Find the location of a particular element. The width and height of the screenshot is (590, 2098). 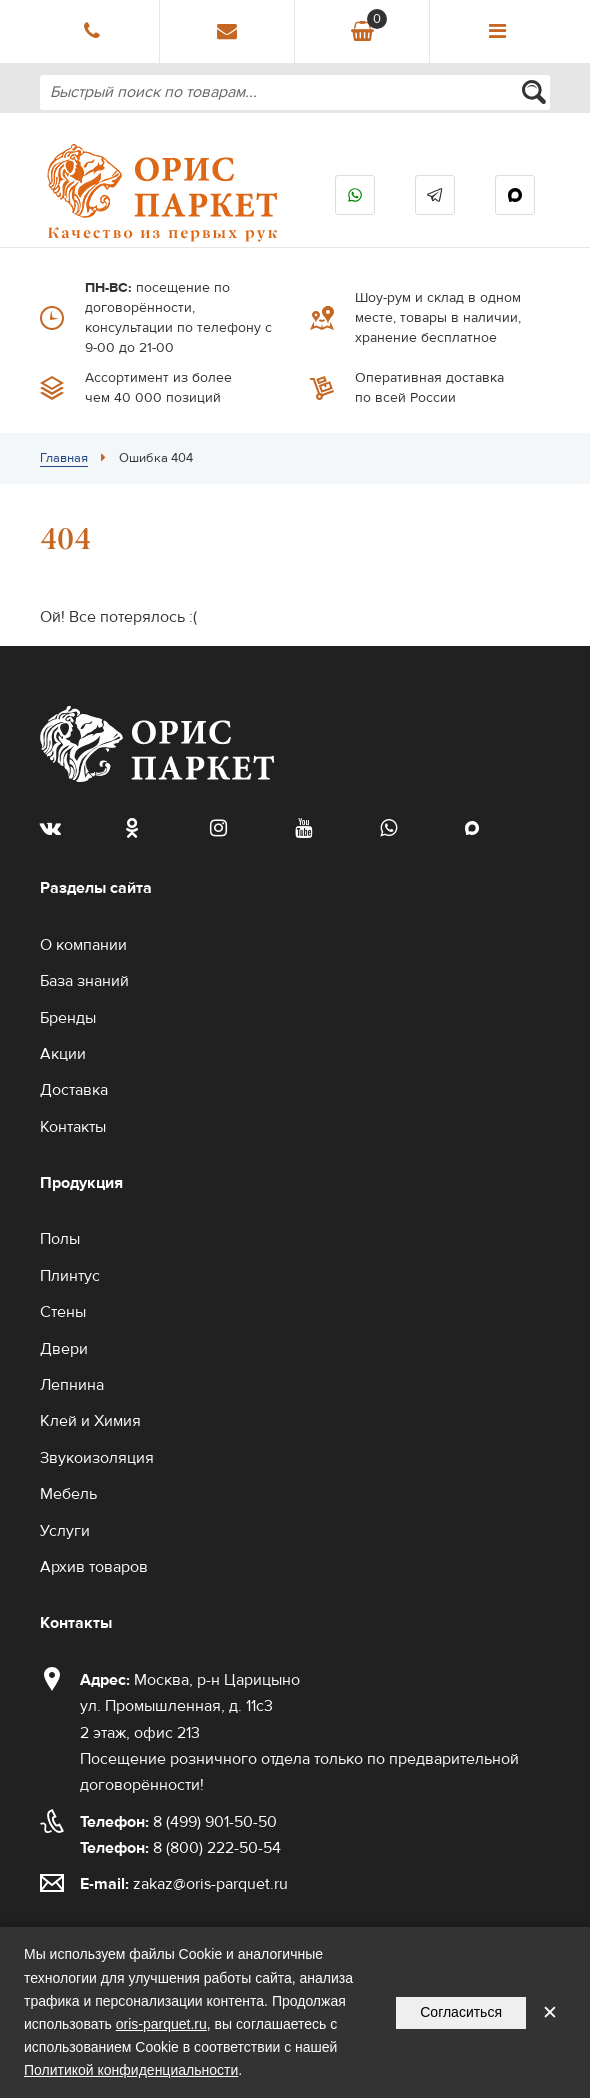

8 (800) 222-50-54 is located at coordinates (180, 1848).